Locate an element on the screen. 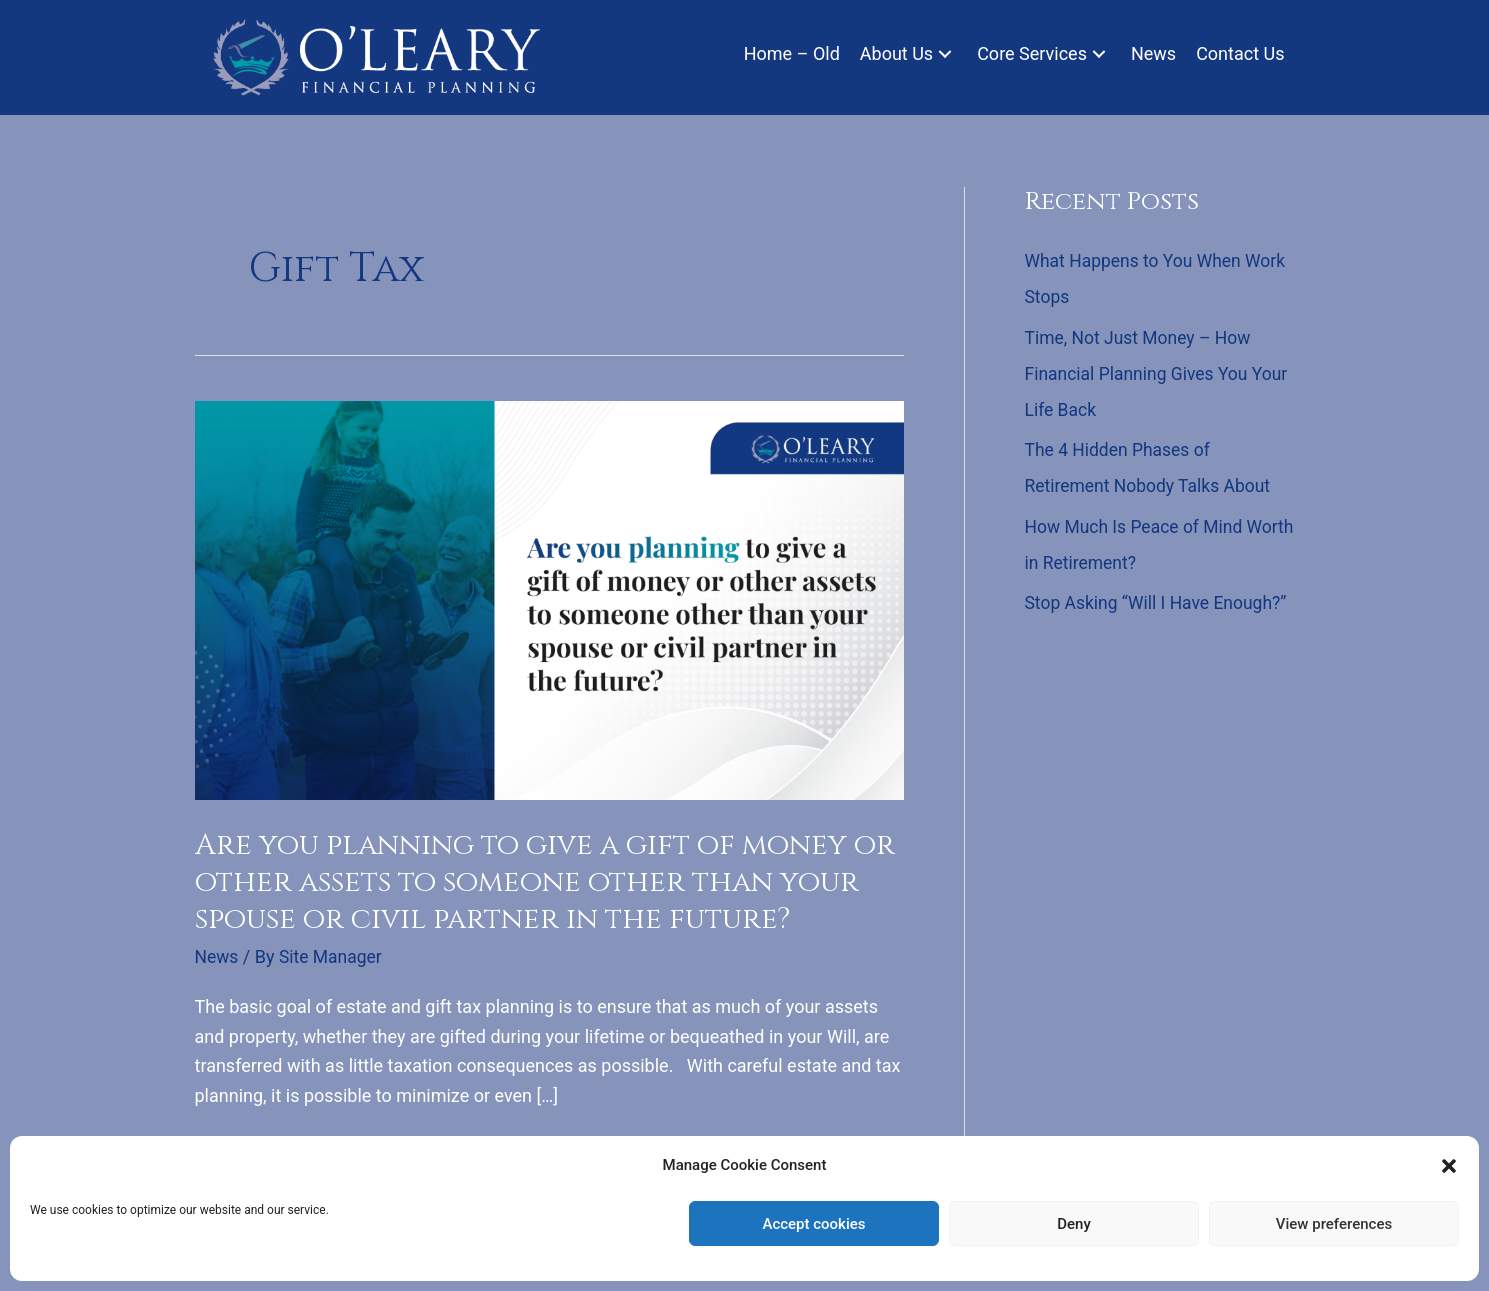  News is located at coordinates (217, 956).